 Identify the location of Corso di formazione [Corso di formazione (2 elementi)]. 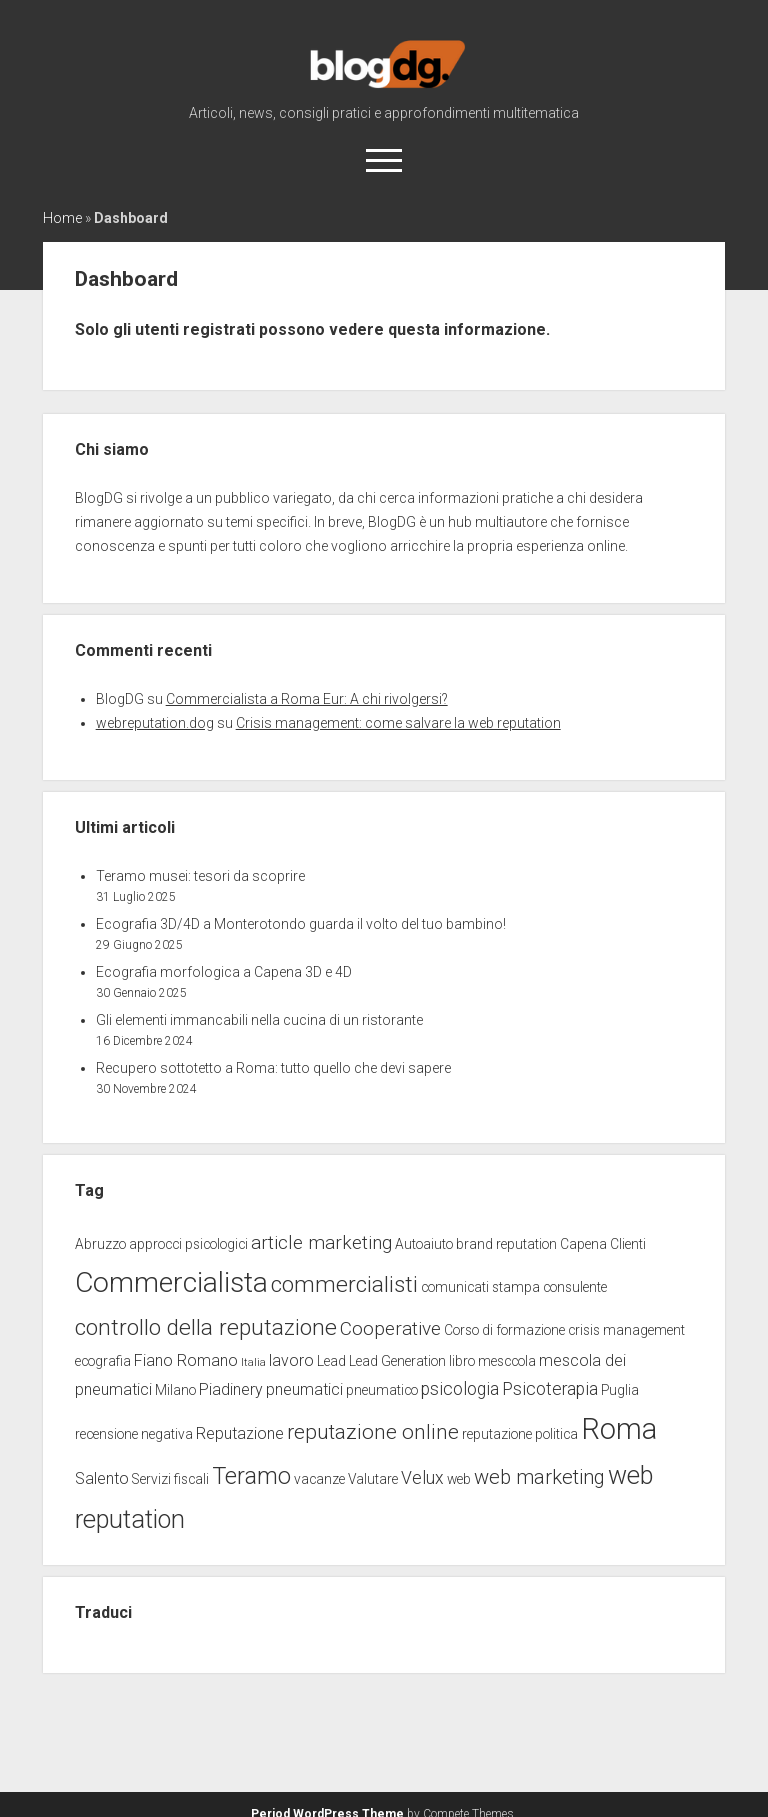
(504, 1330).